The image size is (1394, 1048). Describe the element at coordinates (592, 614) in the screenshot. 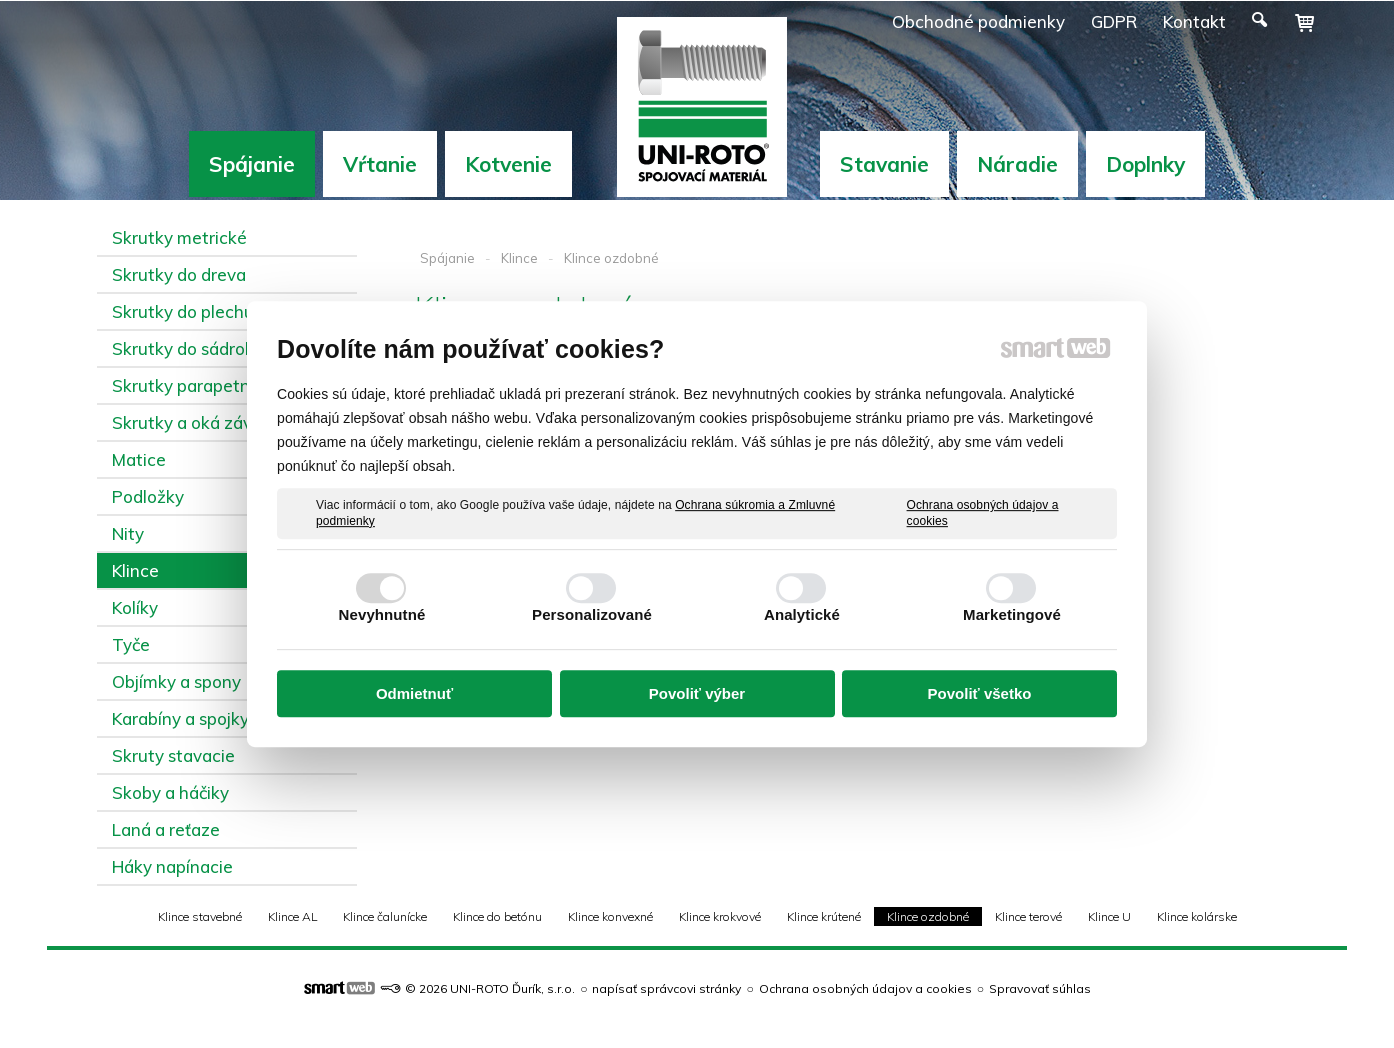

I see `Personalizované` at that location.